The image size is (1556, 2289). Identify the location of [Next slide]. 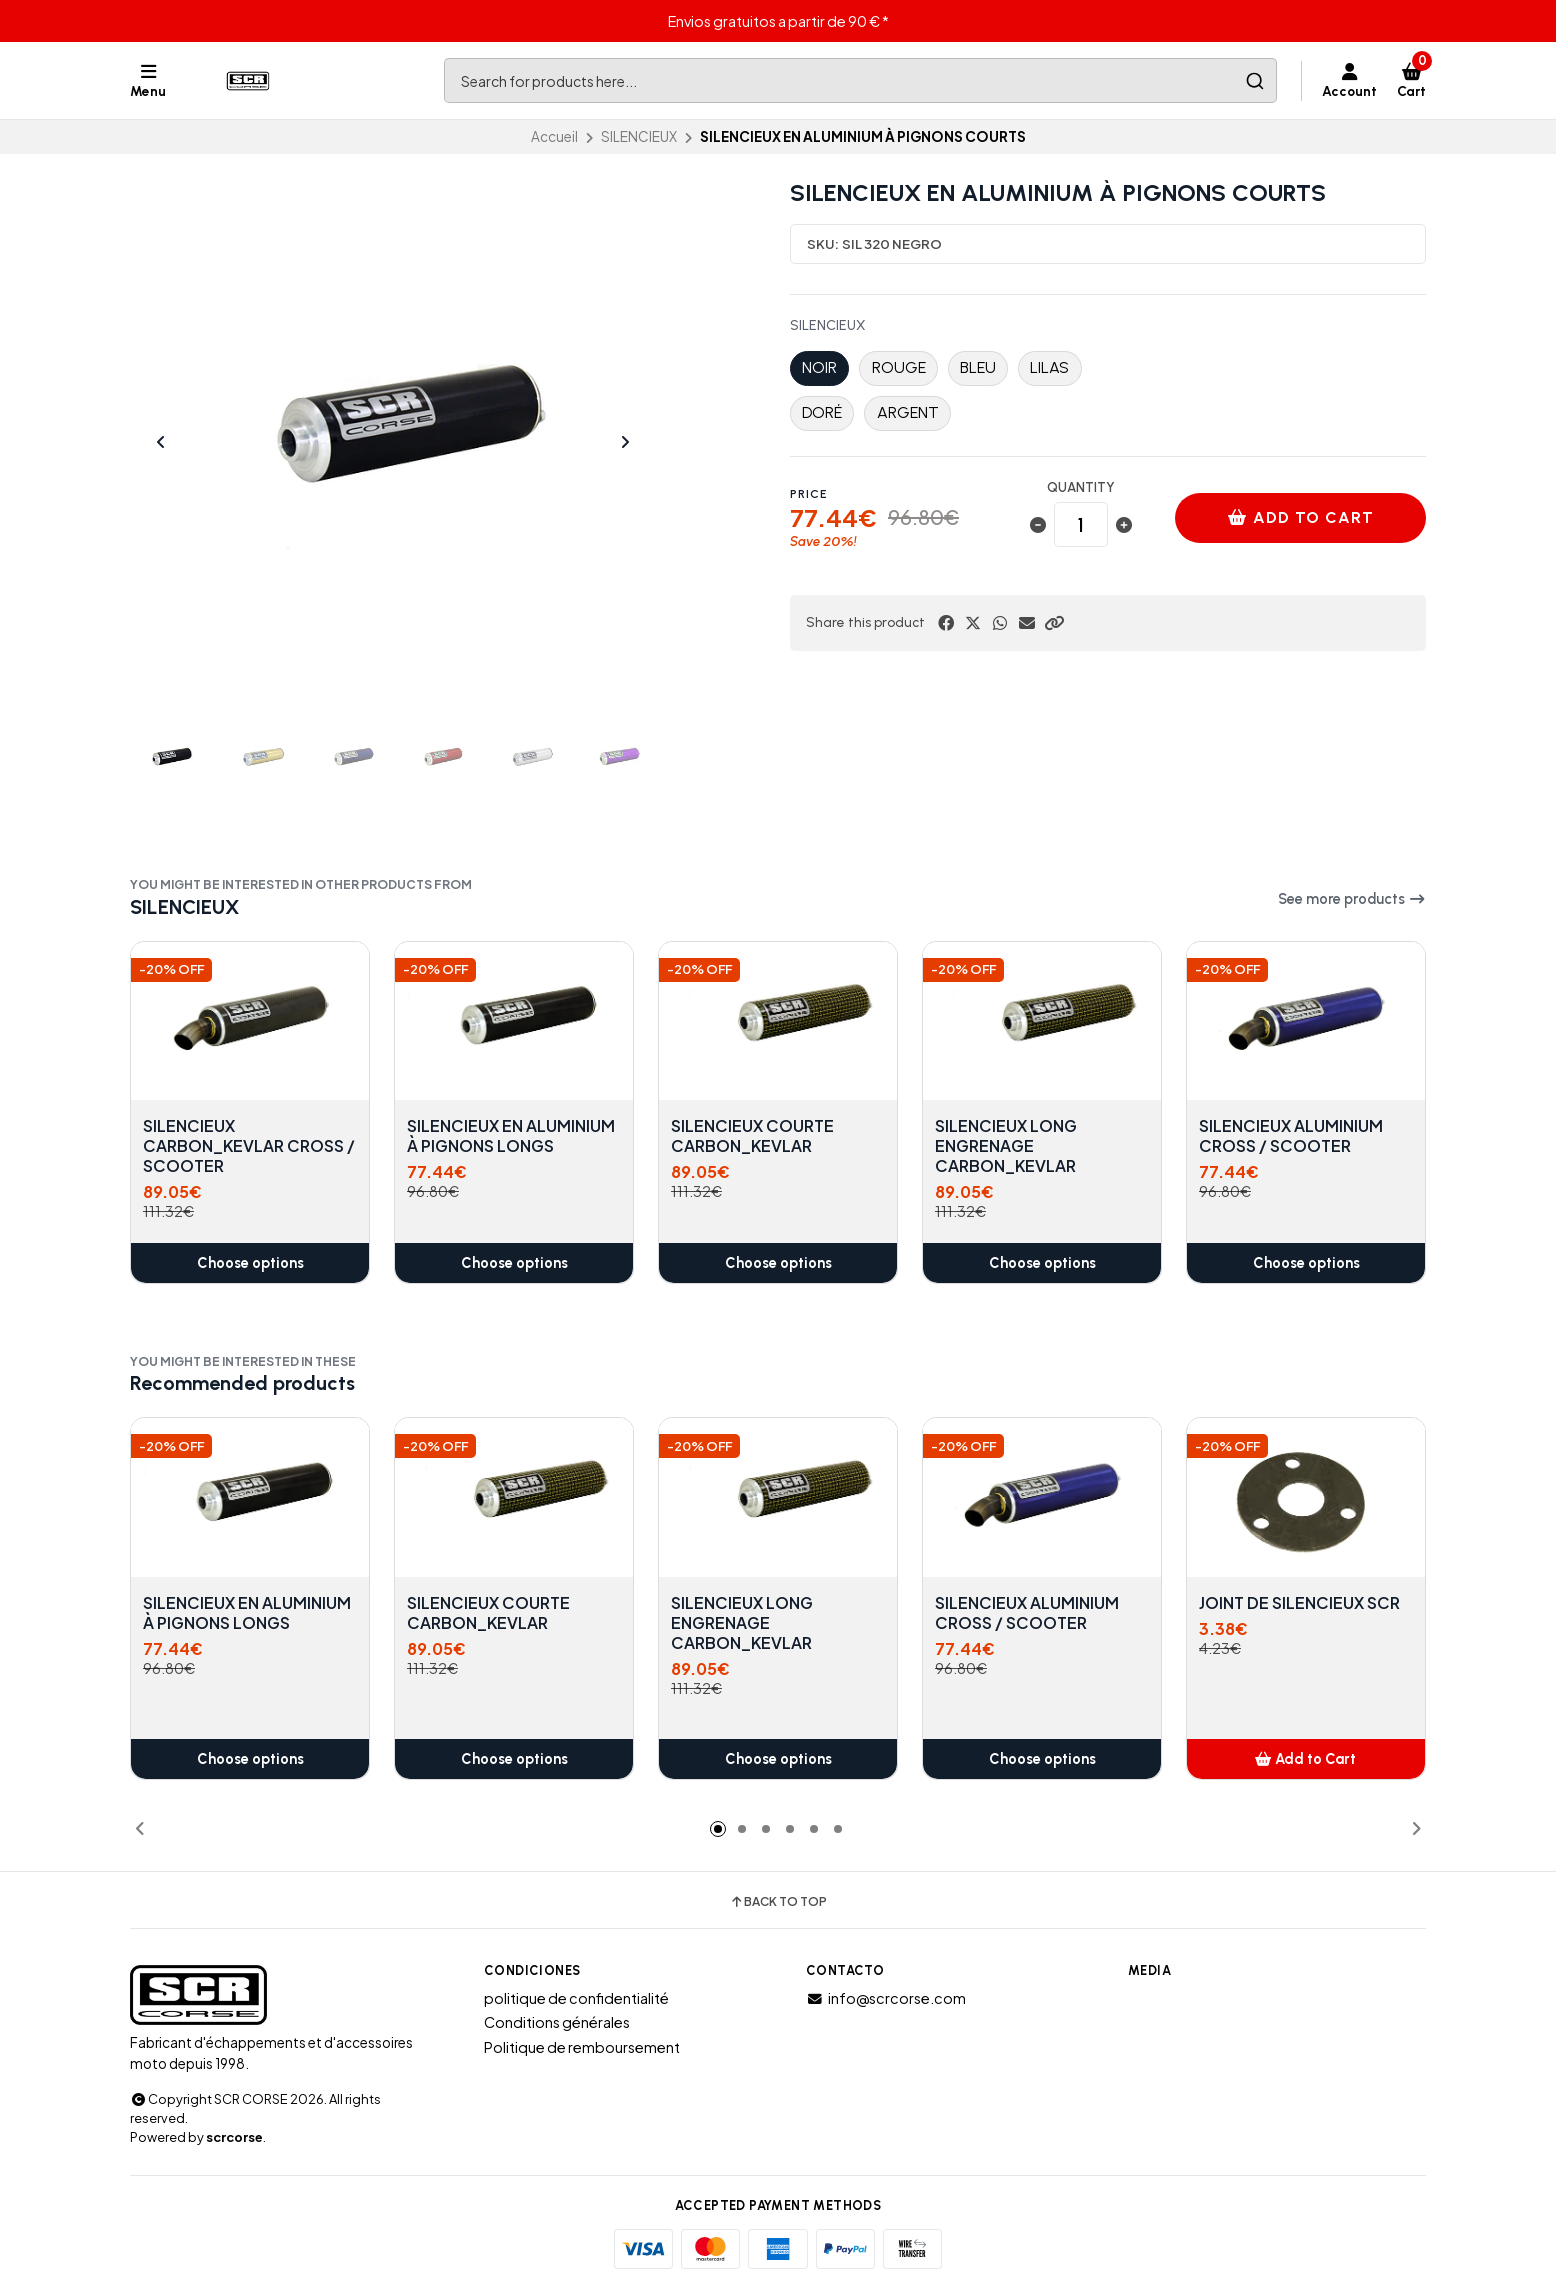
(625, 442).